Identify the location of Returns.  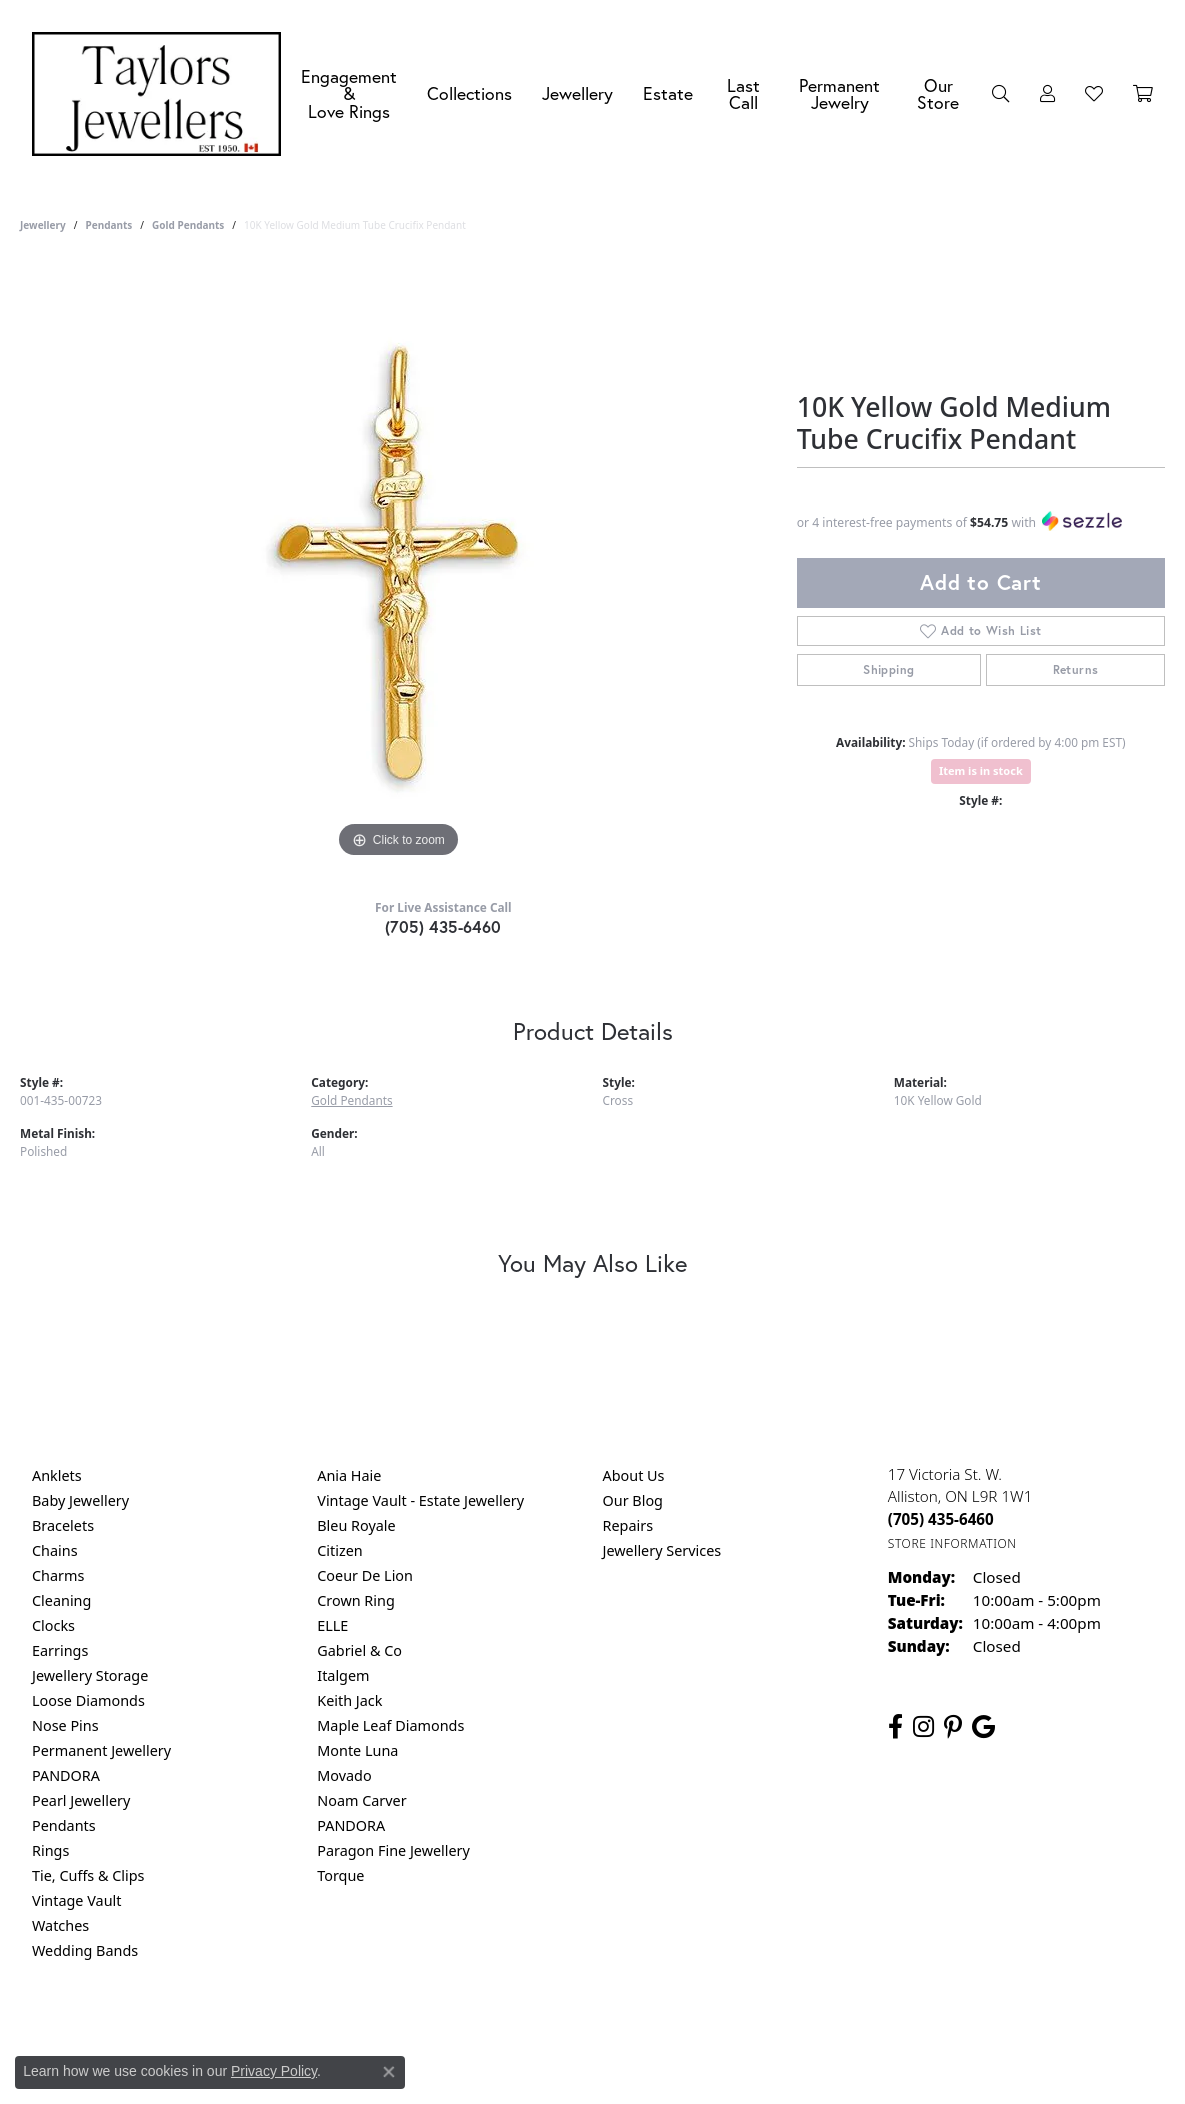
(1076, 669).